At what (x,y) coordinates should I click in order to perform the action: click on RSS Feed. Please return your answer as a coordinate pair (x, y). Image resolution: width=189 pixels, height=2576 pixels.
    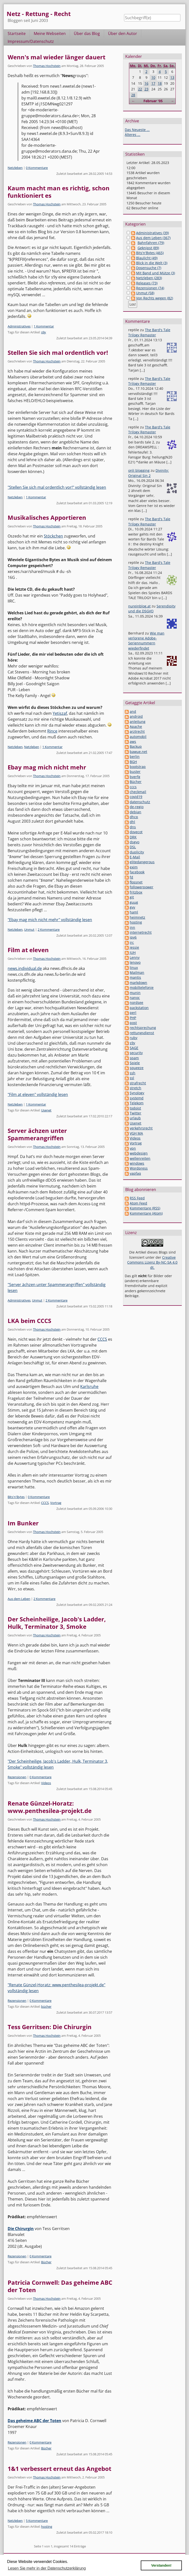
    Looking at the image, I should click on (137, 1198).